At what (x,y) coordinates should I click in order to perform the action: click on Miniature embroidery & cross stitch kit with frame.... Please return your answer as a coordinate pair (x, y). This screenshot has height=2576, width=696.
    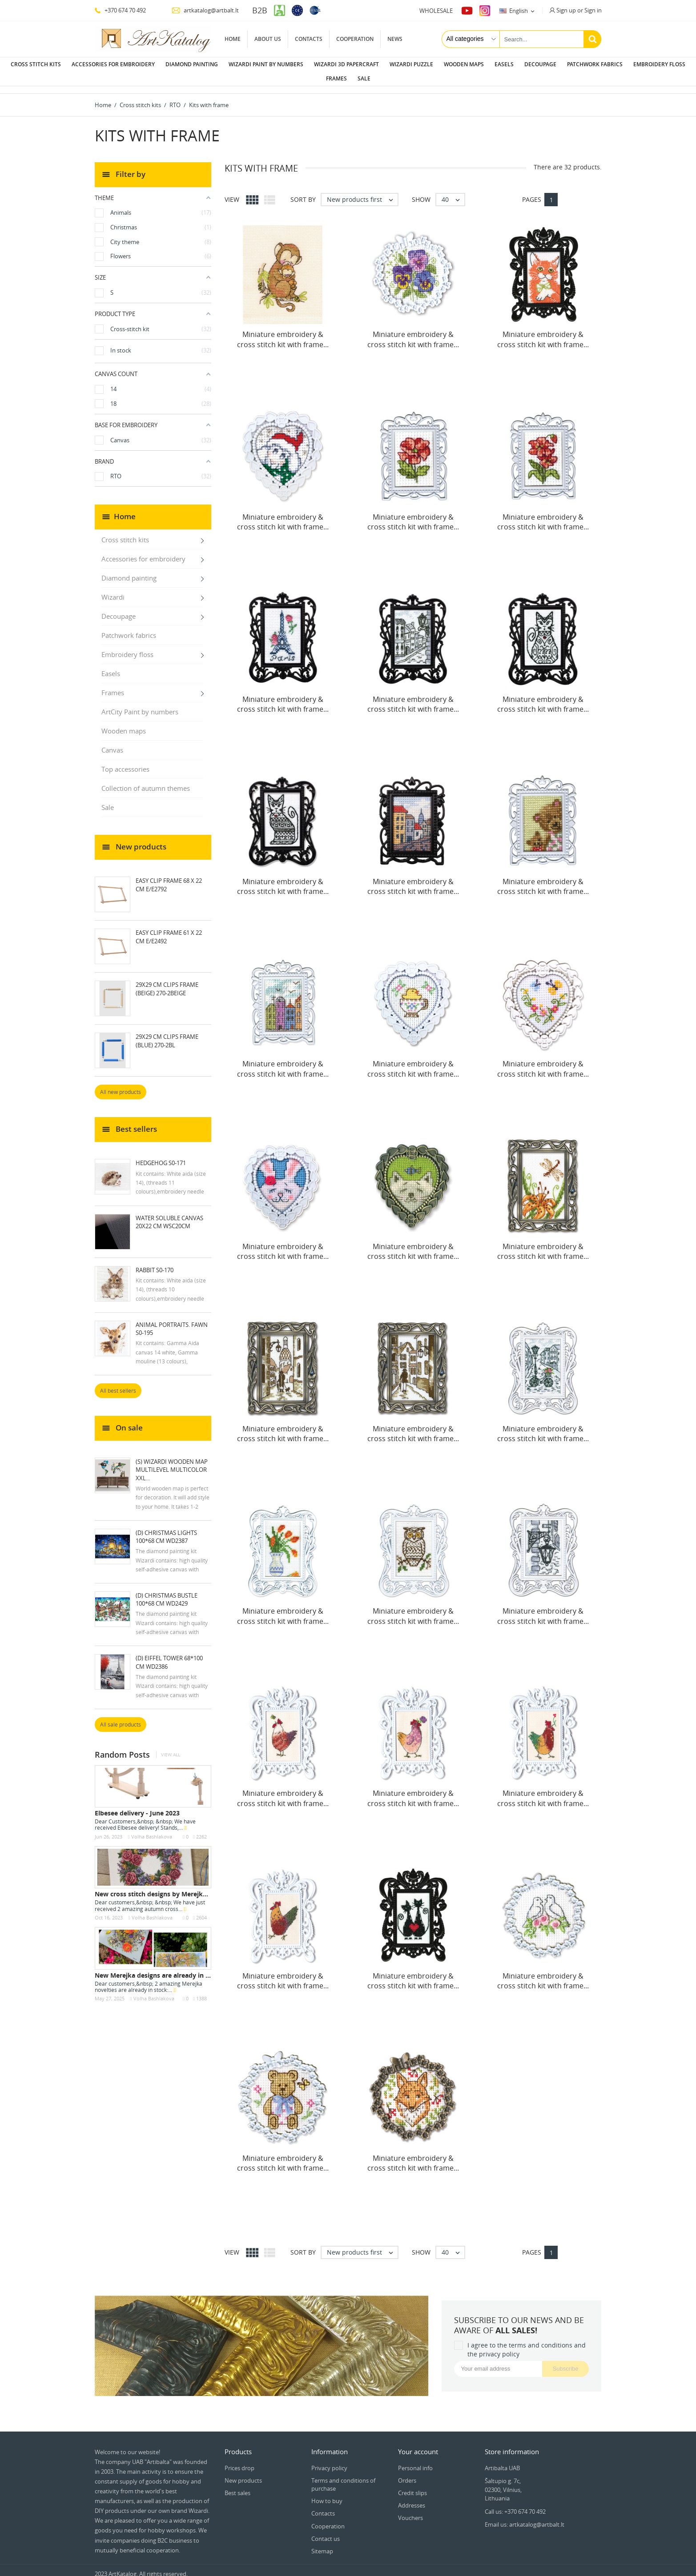
    Looking at the image, I should click on (283, 332).